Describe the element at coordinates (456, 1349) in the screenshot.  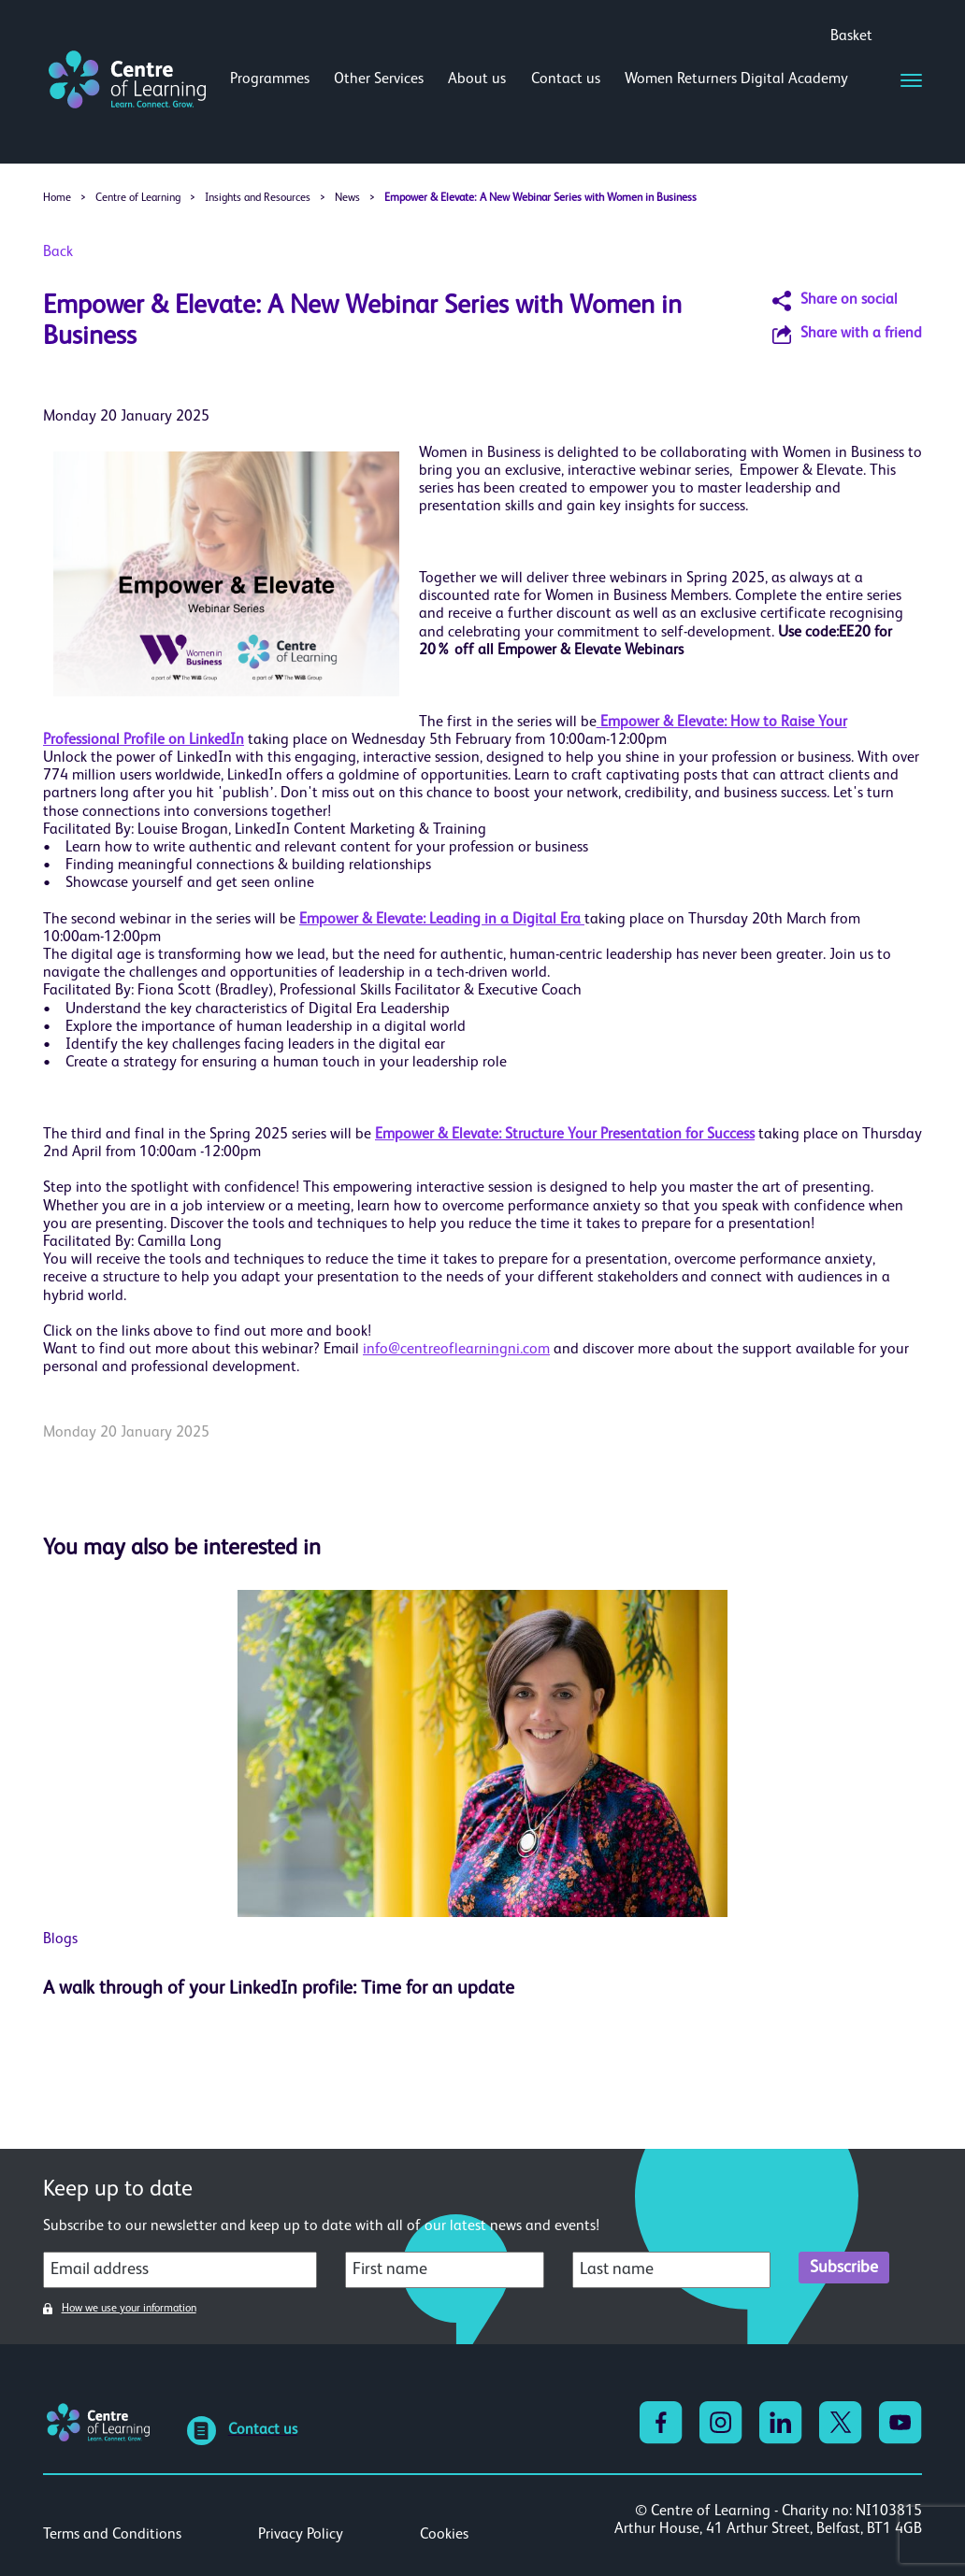
I see `info@centreoflearningni.com` at that location.